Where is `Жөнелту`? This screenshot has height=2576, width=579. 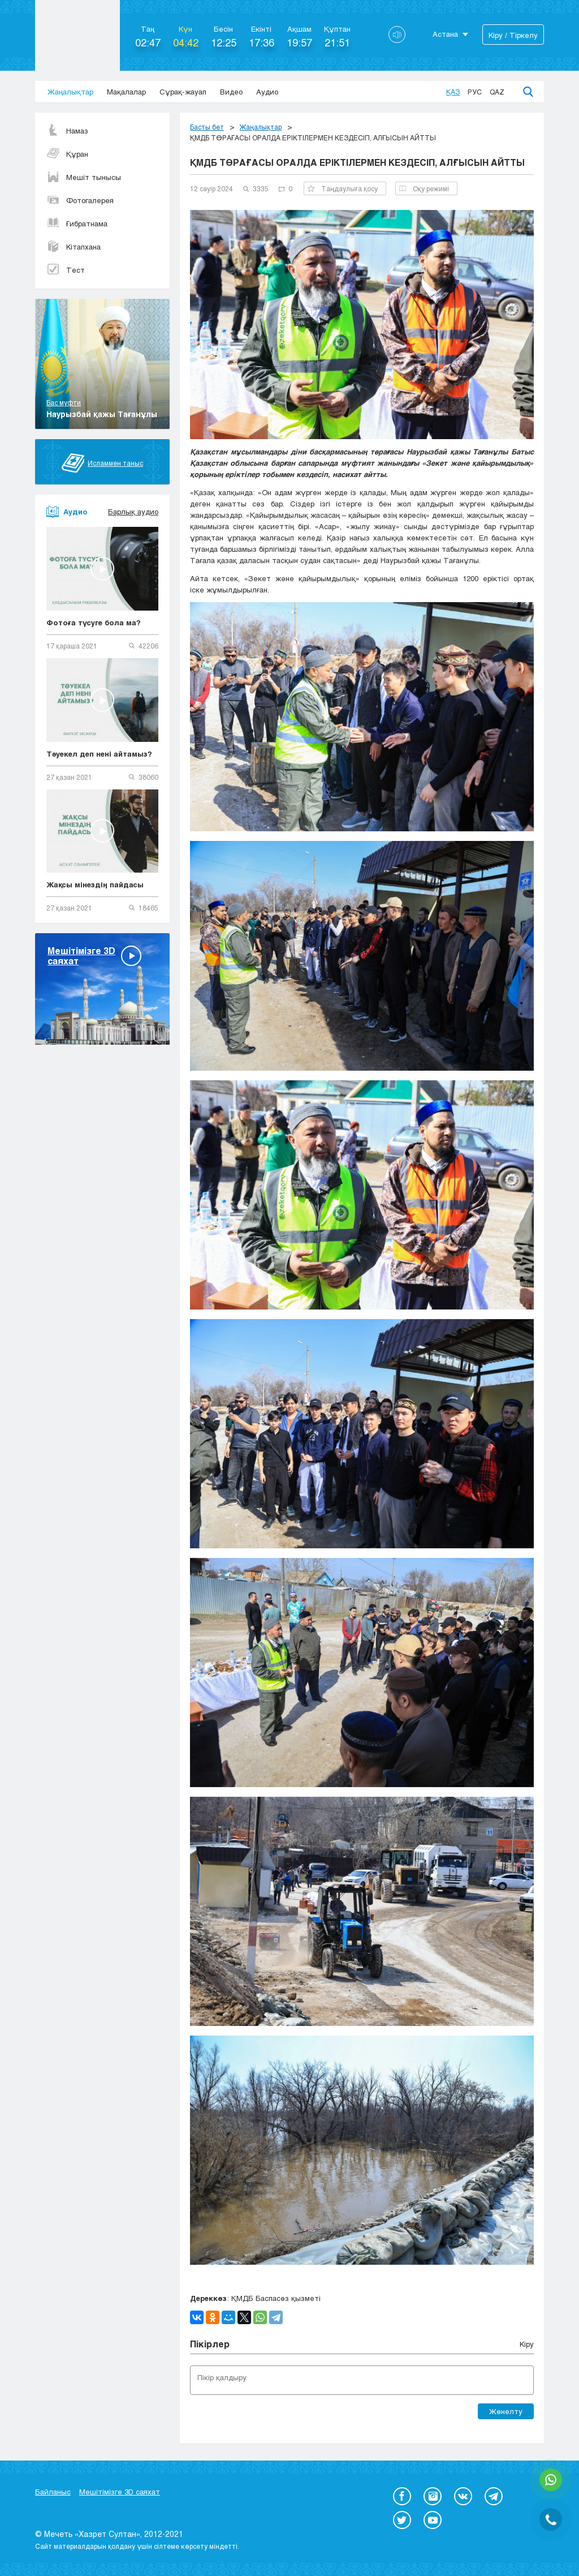
Жөнелту is located at coordinates (505, 2411).